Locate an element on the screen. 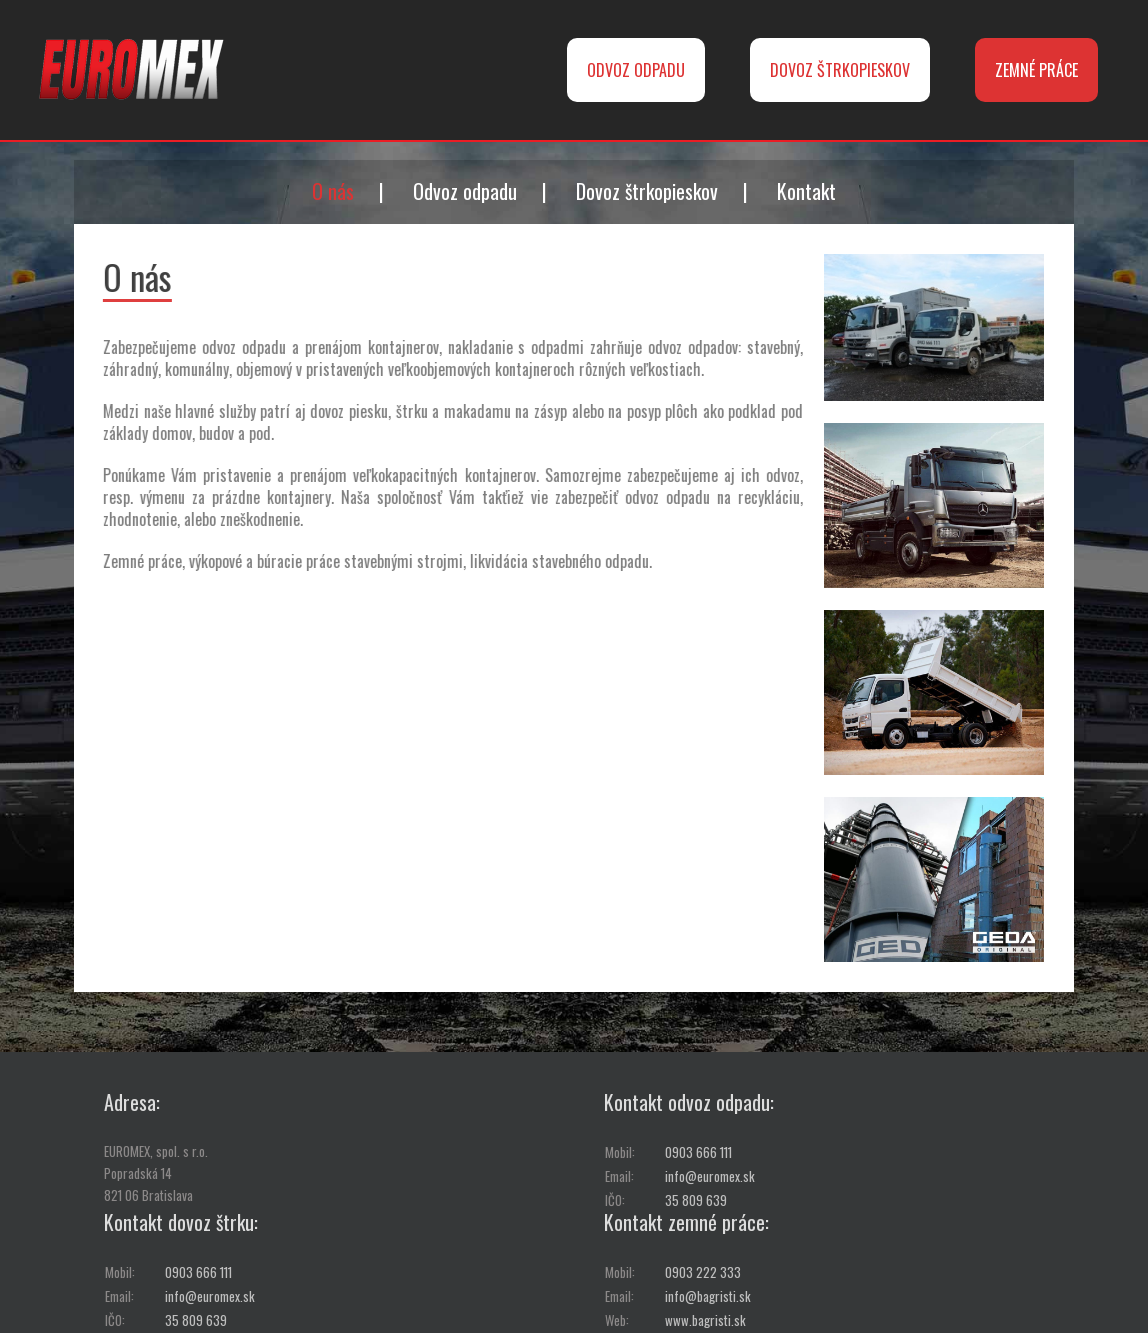 This screenshot has width=1148, height=1333. info@bagristi.sk is located at coordinates (708, 1296).